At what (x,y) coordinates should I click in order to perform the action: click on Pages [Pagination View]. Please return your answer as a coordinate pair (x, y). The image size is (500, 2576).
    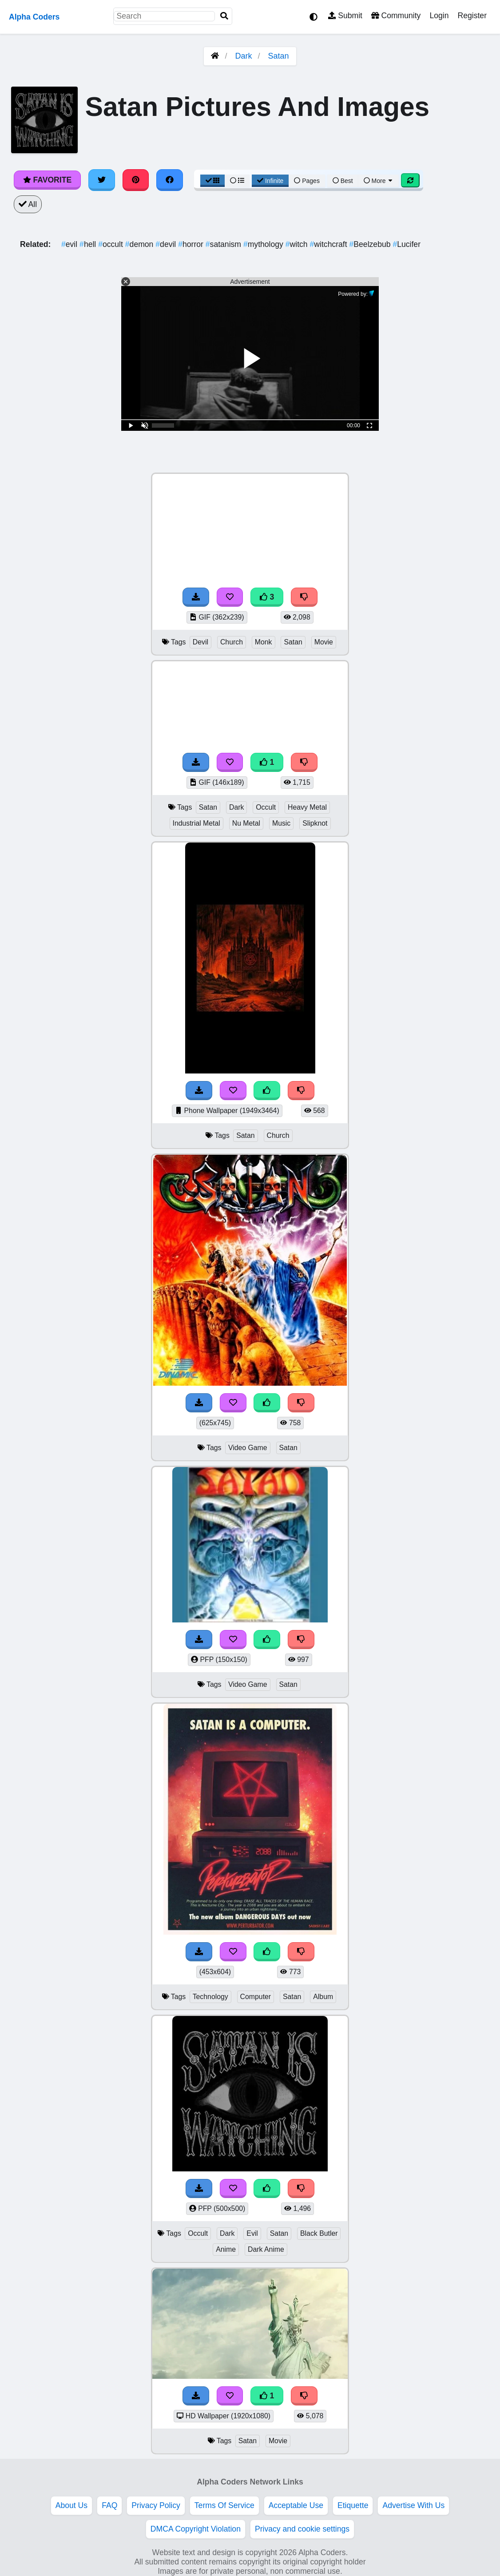
    Looking at the image, I should click on (307, 180).